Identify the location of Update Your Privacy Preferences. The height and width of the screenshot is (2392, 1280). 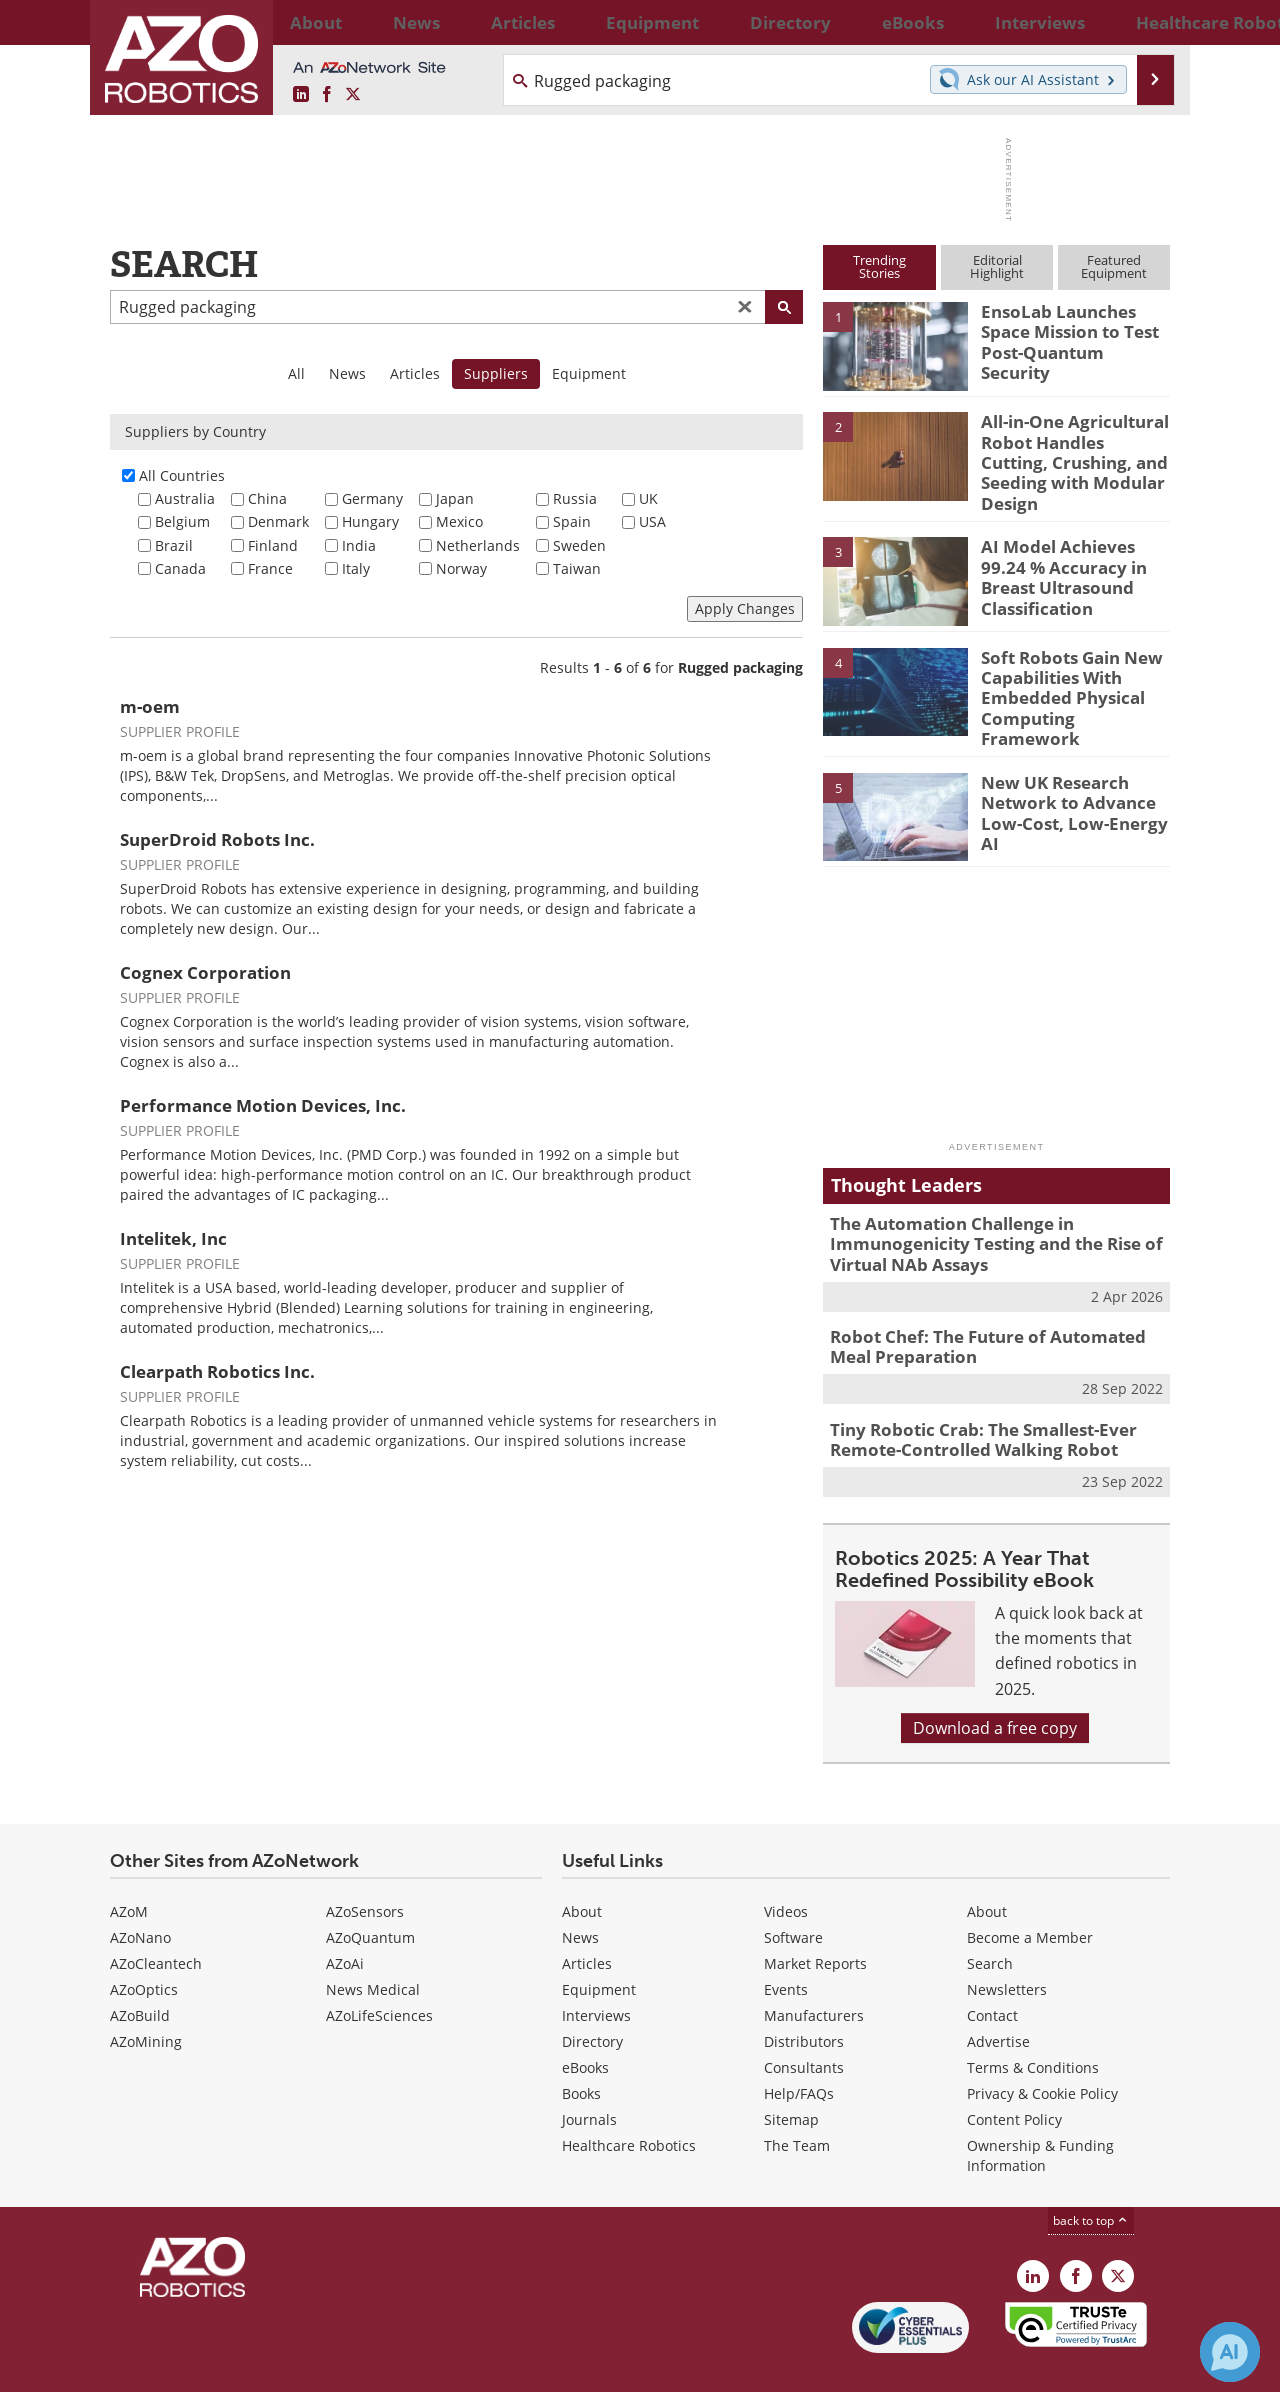
(261, 2366).